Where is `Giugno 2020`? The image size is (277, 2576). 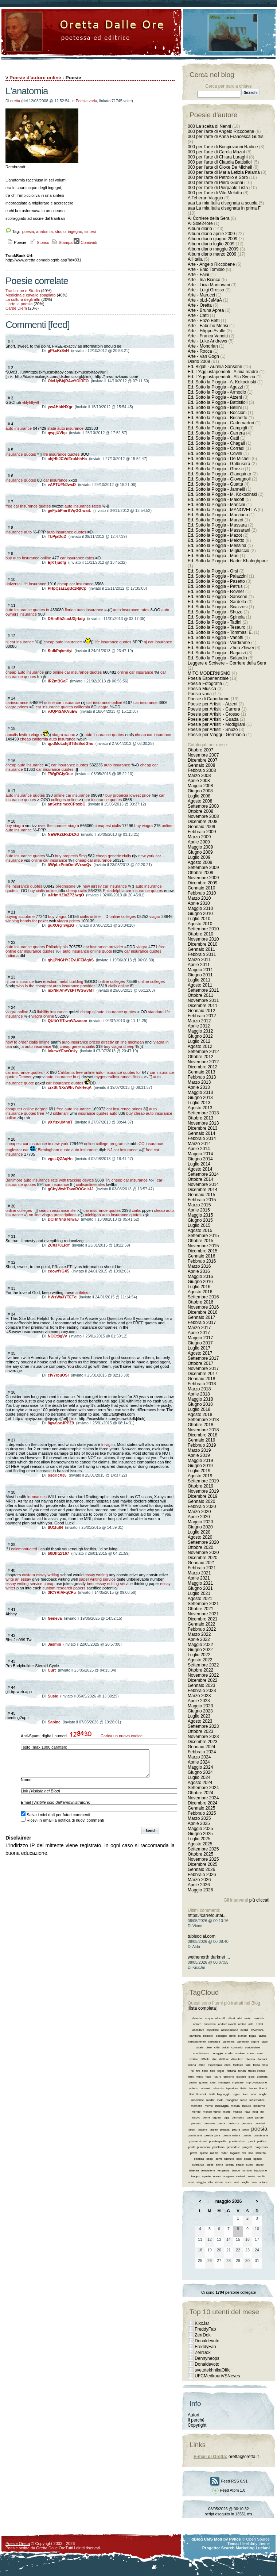 Giugno 2020 is located at coordinates (200, 1527).